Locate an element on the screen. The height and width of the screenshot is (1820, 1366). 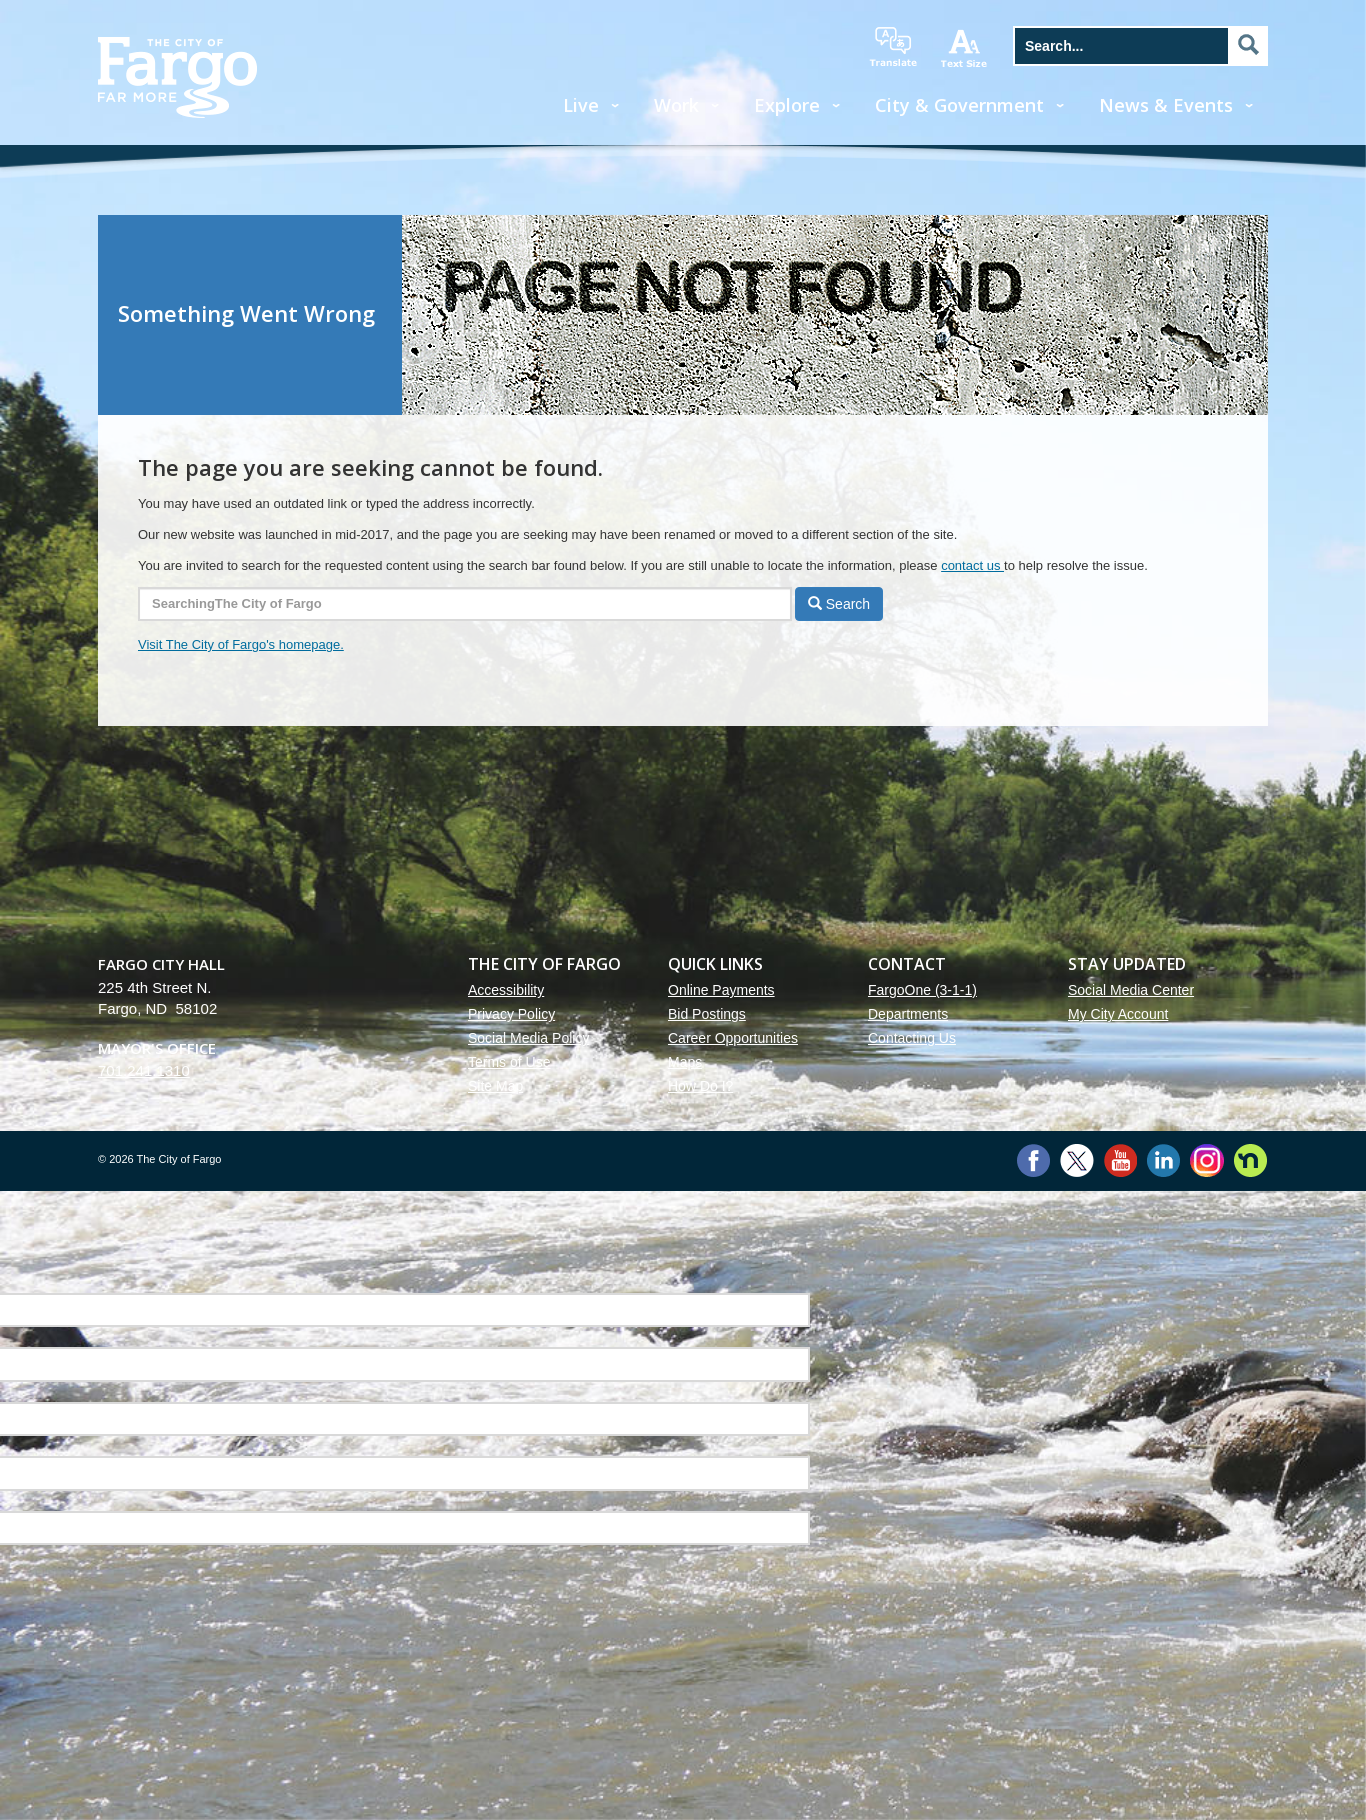
Maps is located at coordinates (685, 1062).